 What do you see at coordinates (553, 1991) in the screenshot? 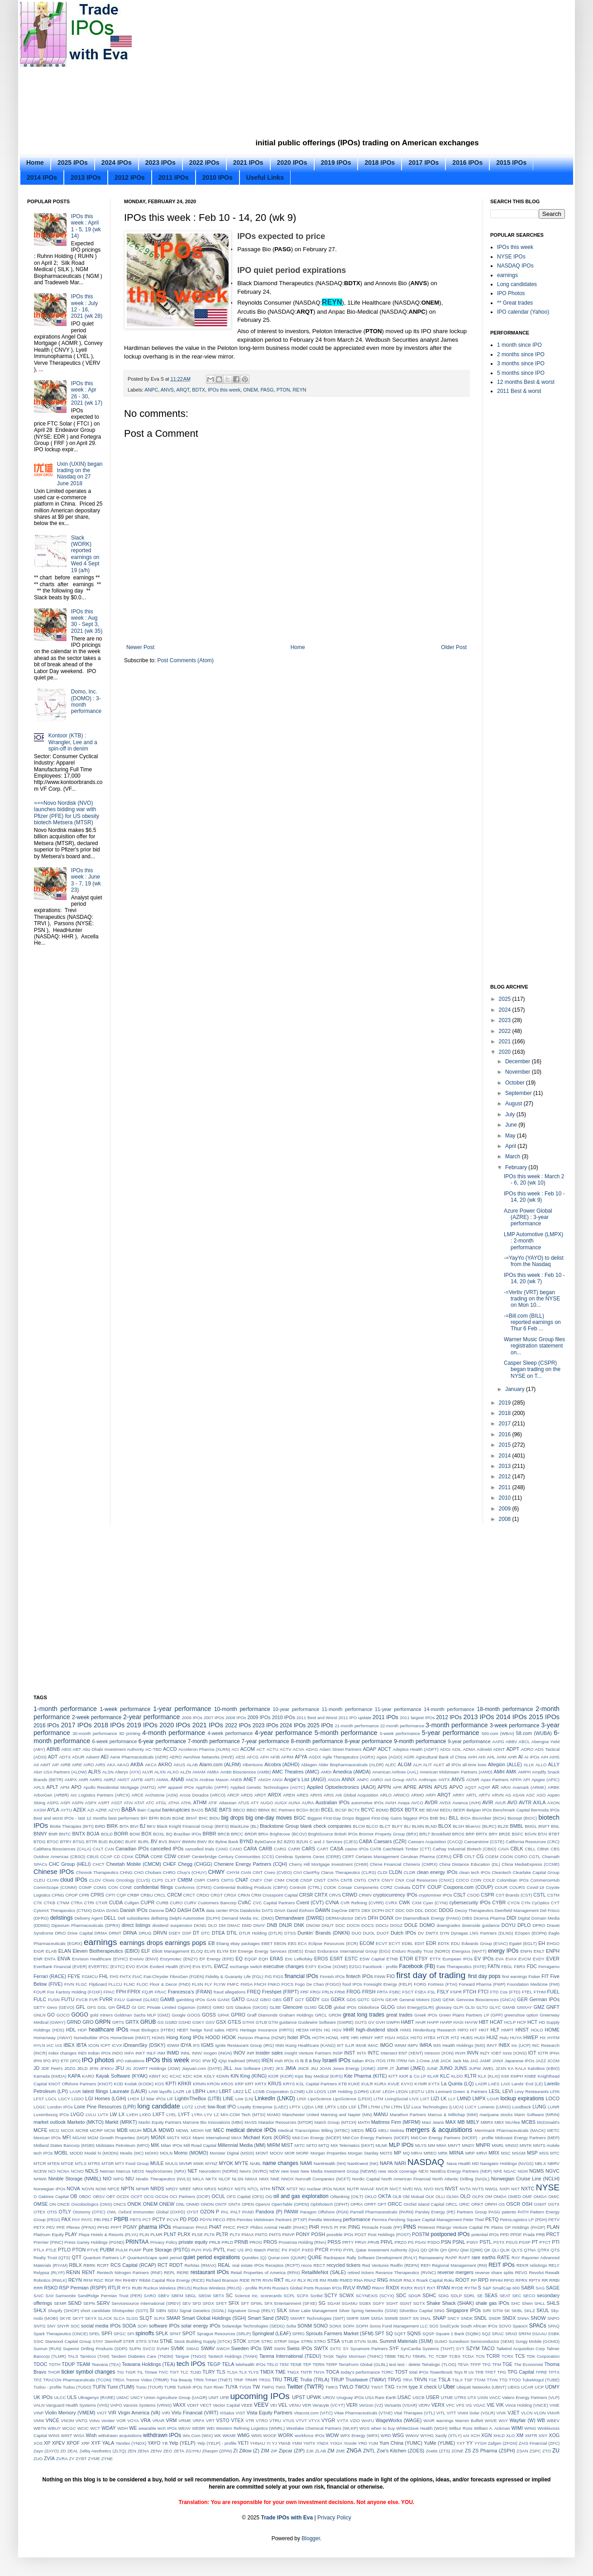
I see `FUEL` at bounding box center [553, 1991].